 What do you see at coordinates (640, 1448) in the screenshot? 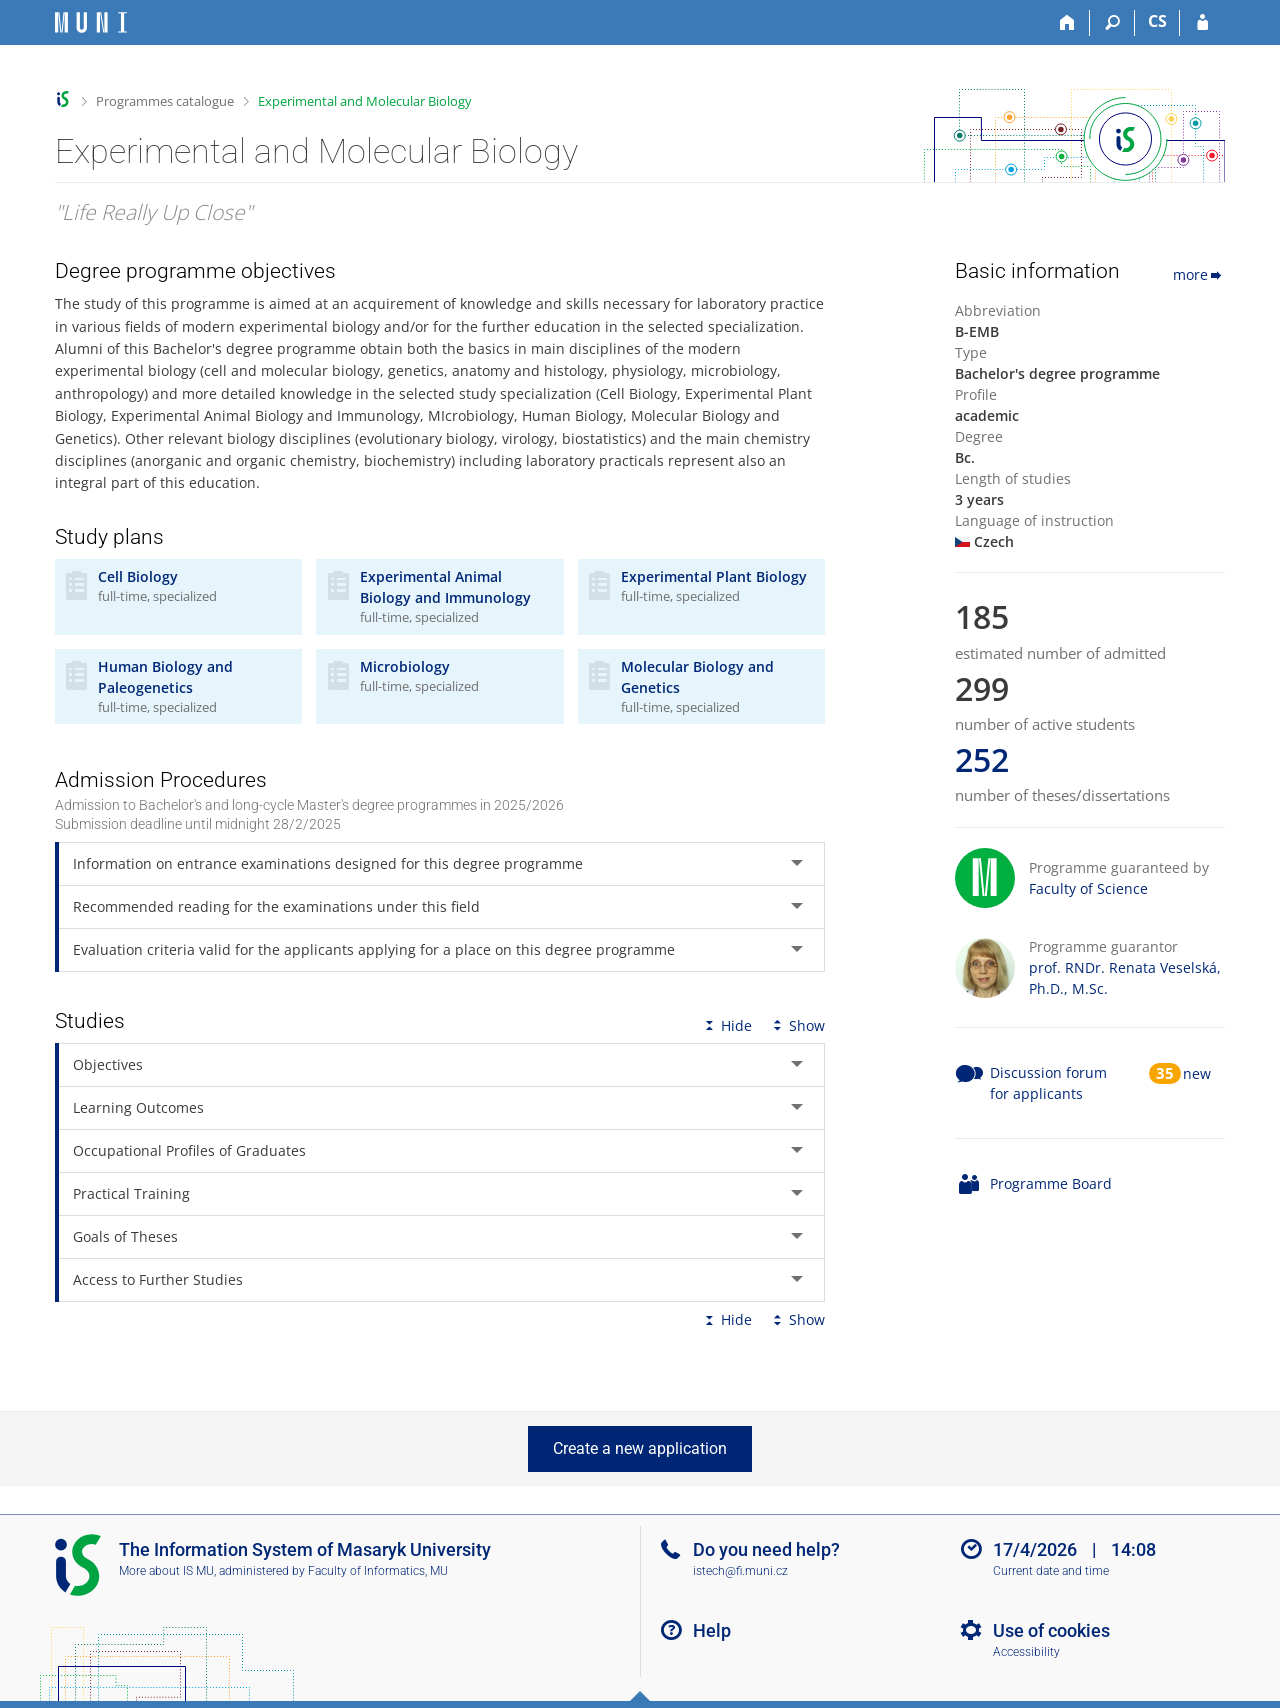
I see `Create a new application` at bounding box center [640, 1448].